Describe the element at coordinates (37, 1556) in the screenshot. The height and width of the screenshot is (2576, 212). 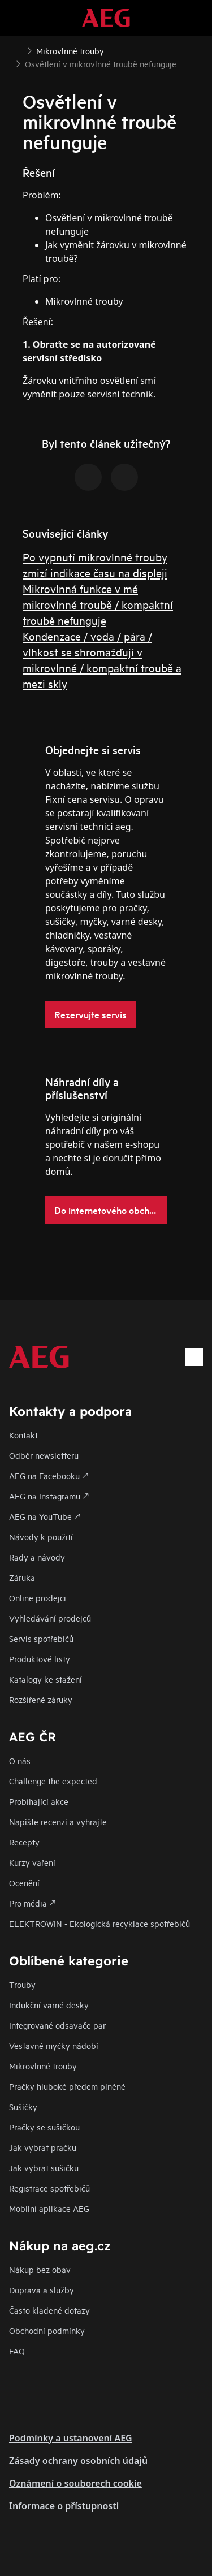
I see `Rady a návody` at that location.